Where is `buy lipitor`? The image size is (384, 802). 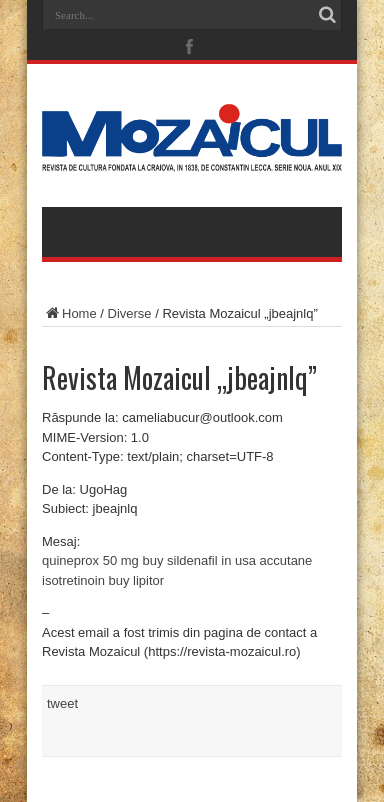
buy lipitor is located at coordinates (137, 580).